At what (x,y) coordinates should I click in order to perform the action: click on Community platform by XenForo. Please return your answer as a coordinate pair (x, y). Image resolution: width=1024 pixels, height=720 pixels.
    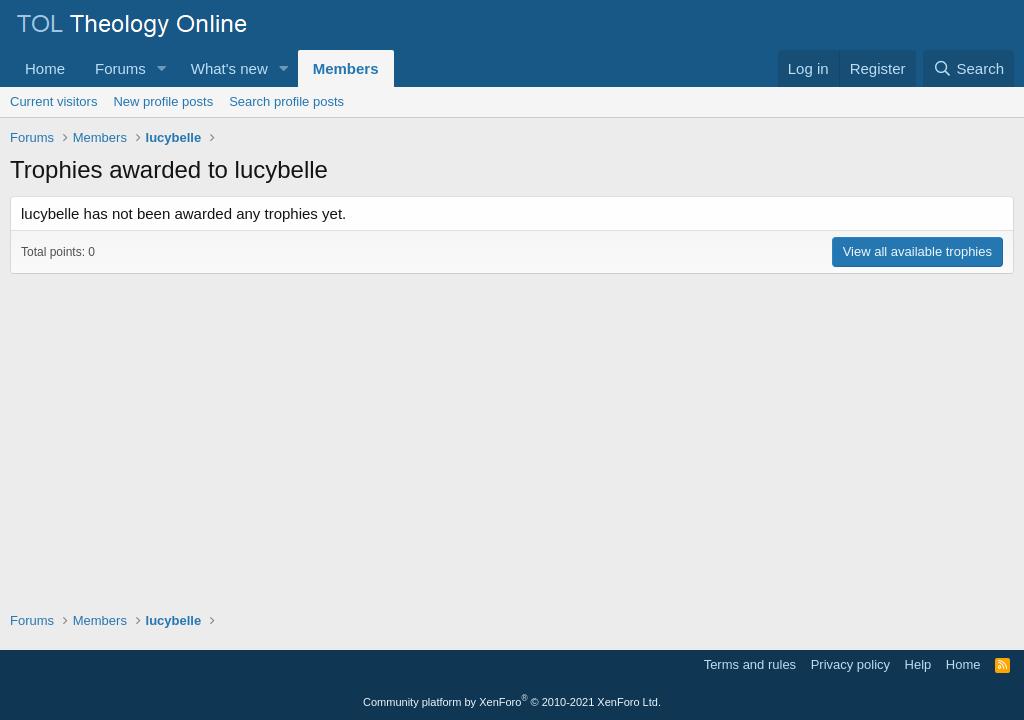
    Looking at the image, I should click on (512, 702).